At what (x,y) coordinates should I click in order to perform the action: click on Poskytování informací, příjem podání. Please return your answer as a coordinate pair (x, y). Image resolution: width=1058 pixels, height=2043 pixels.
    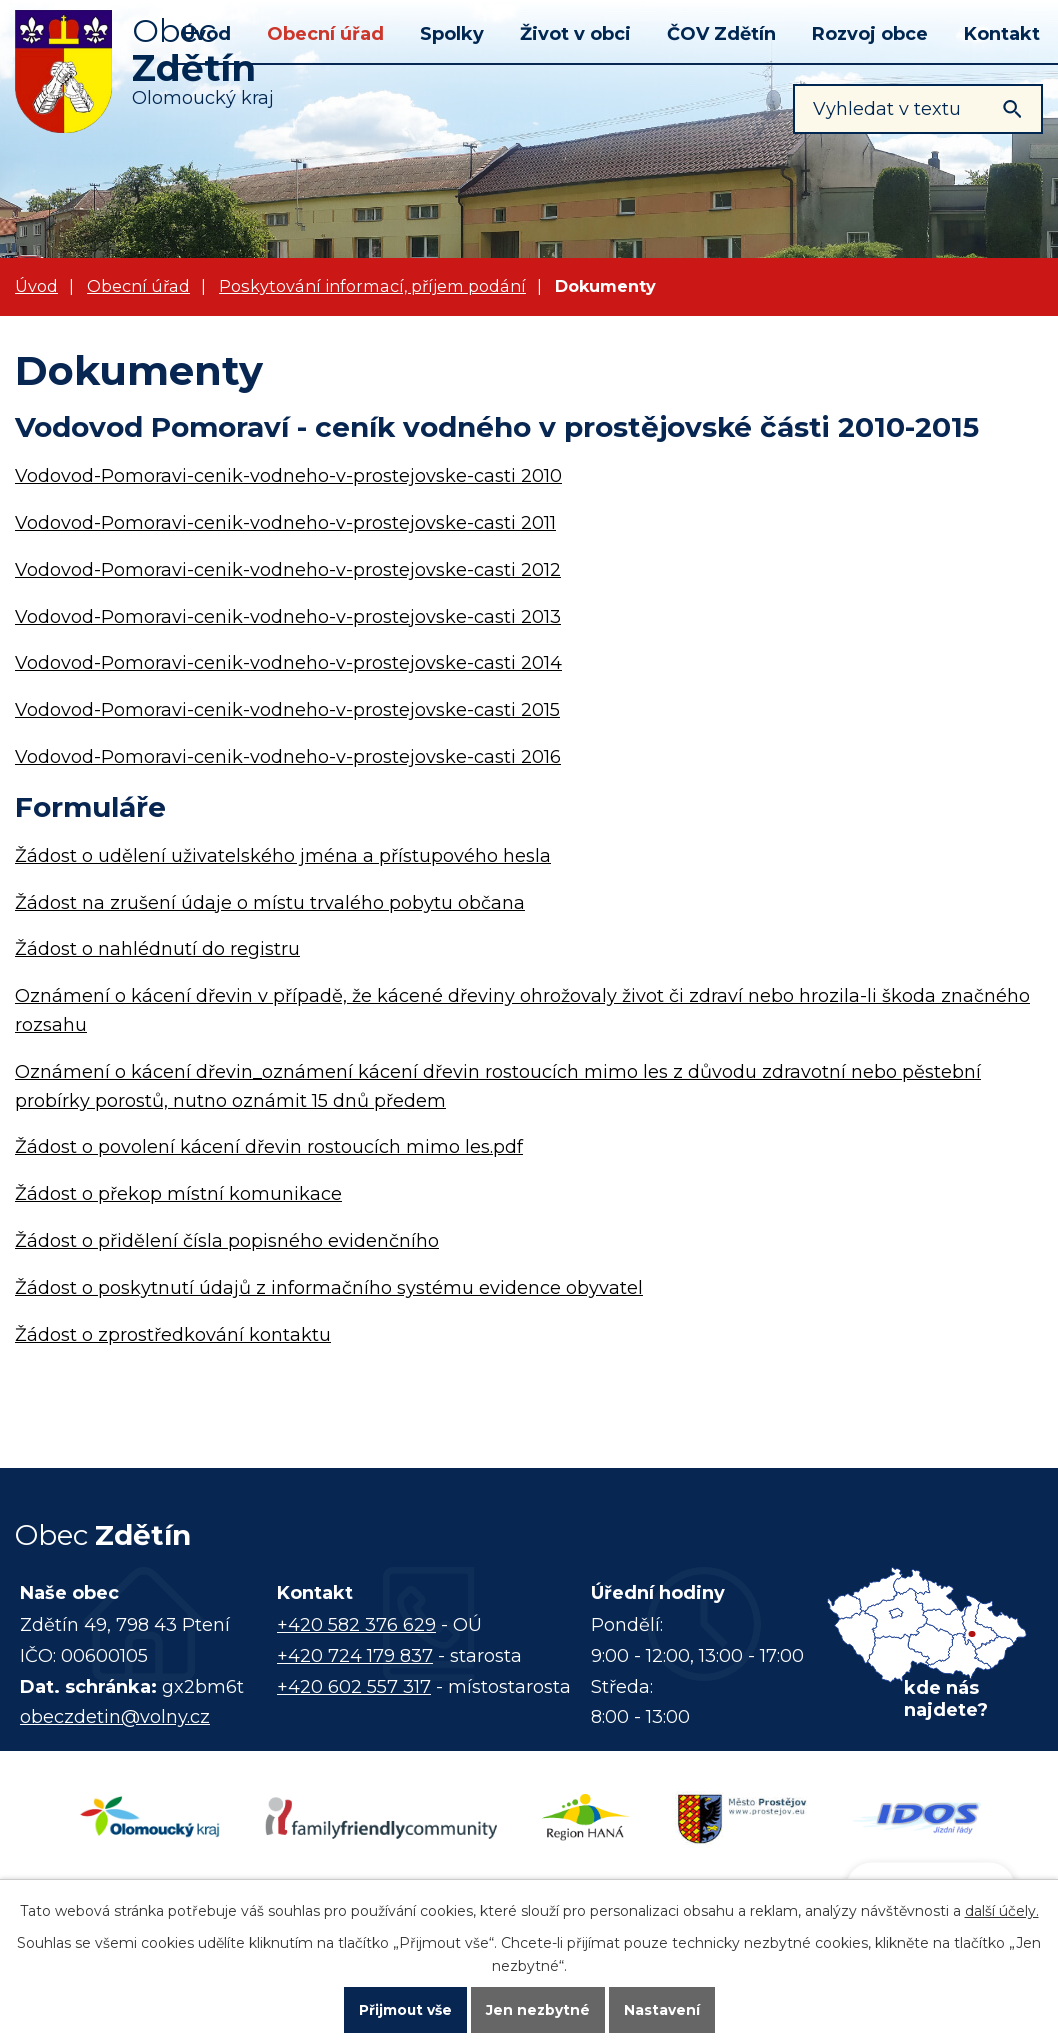
    Looking at the image, I should click on (372, 286).